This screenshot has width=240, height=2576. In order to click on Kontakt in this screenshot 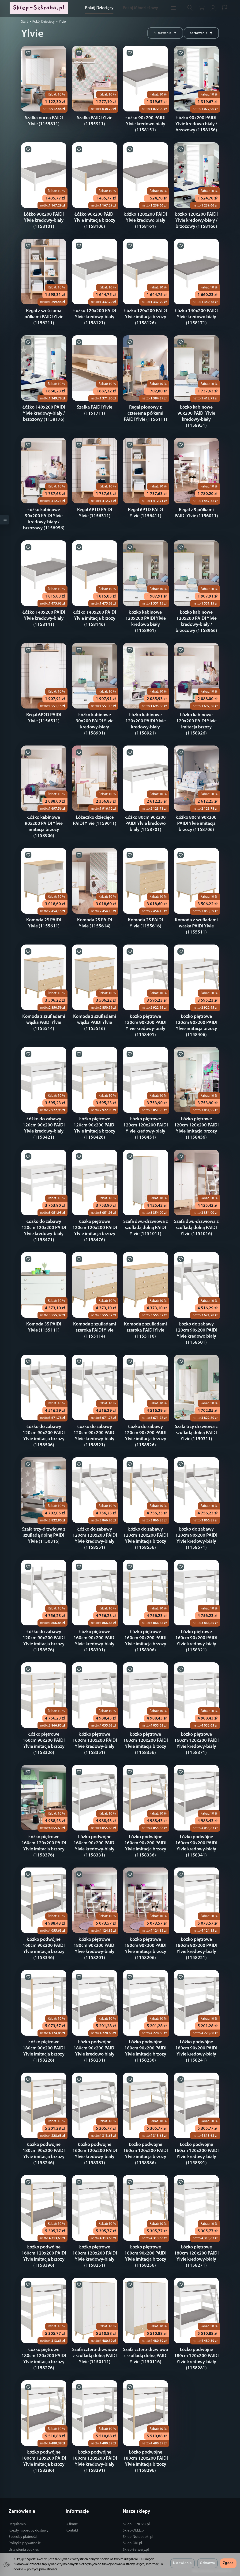, I will do `click(72, 2530)`.